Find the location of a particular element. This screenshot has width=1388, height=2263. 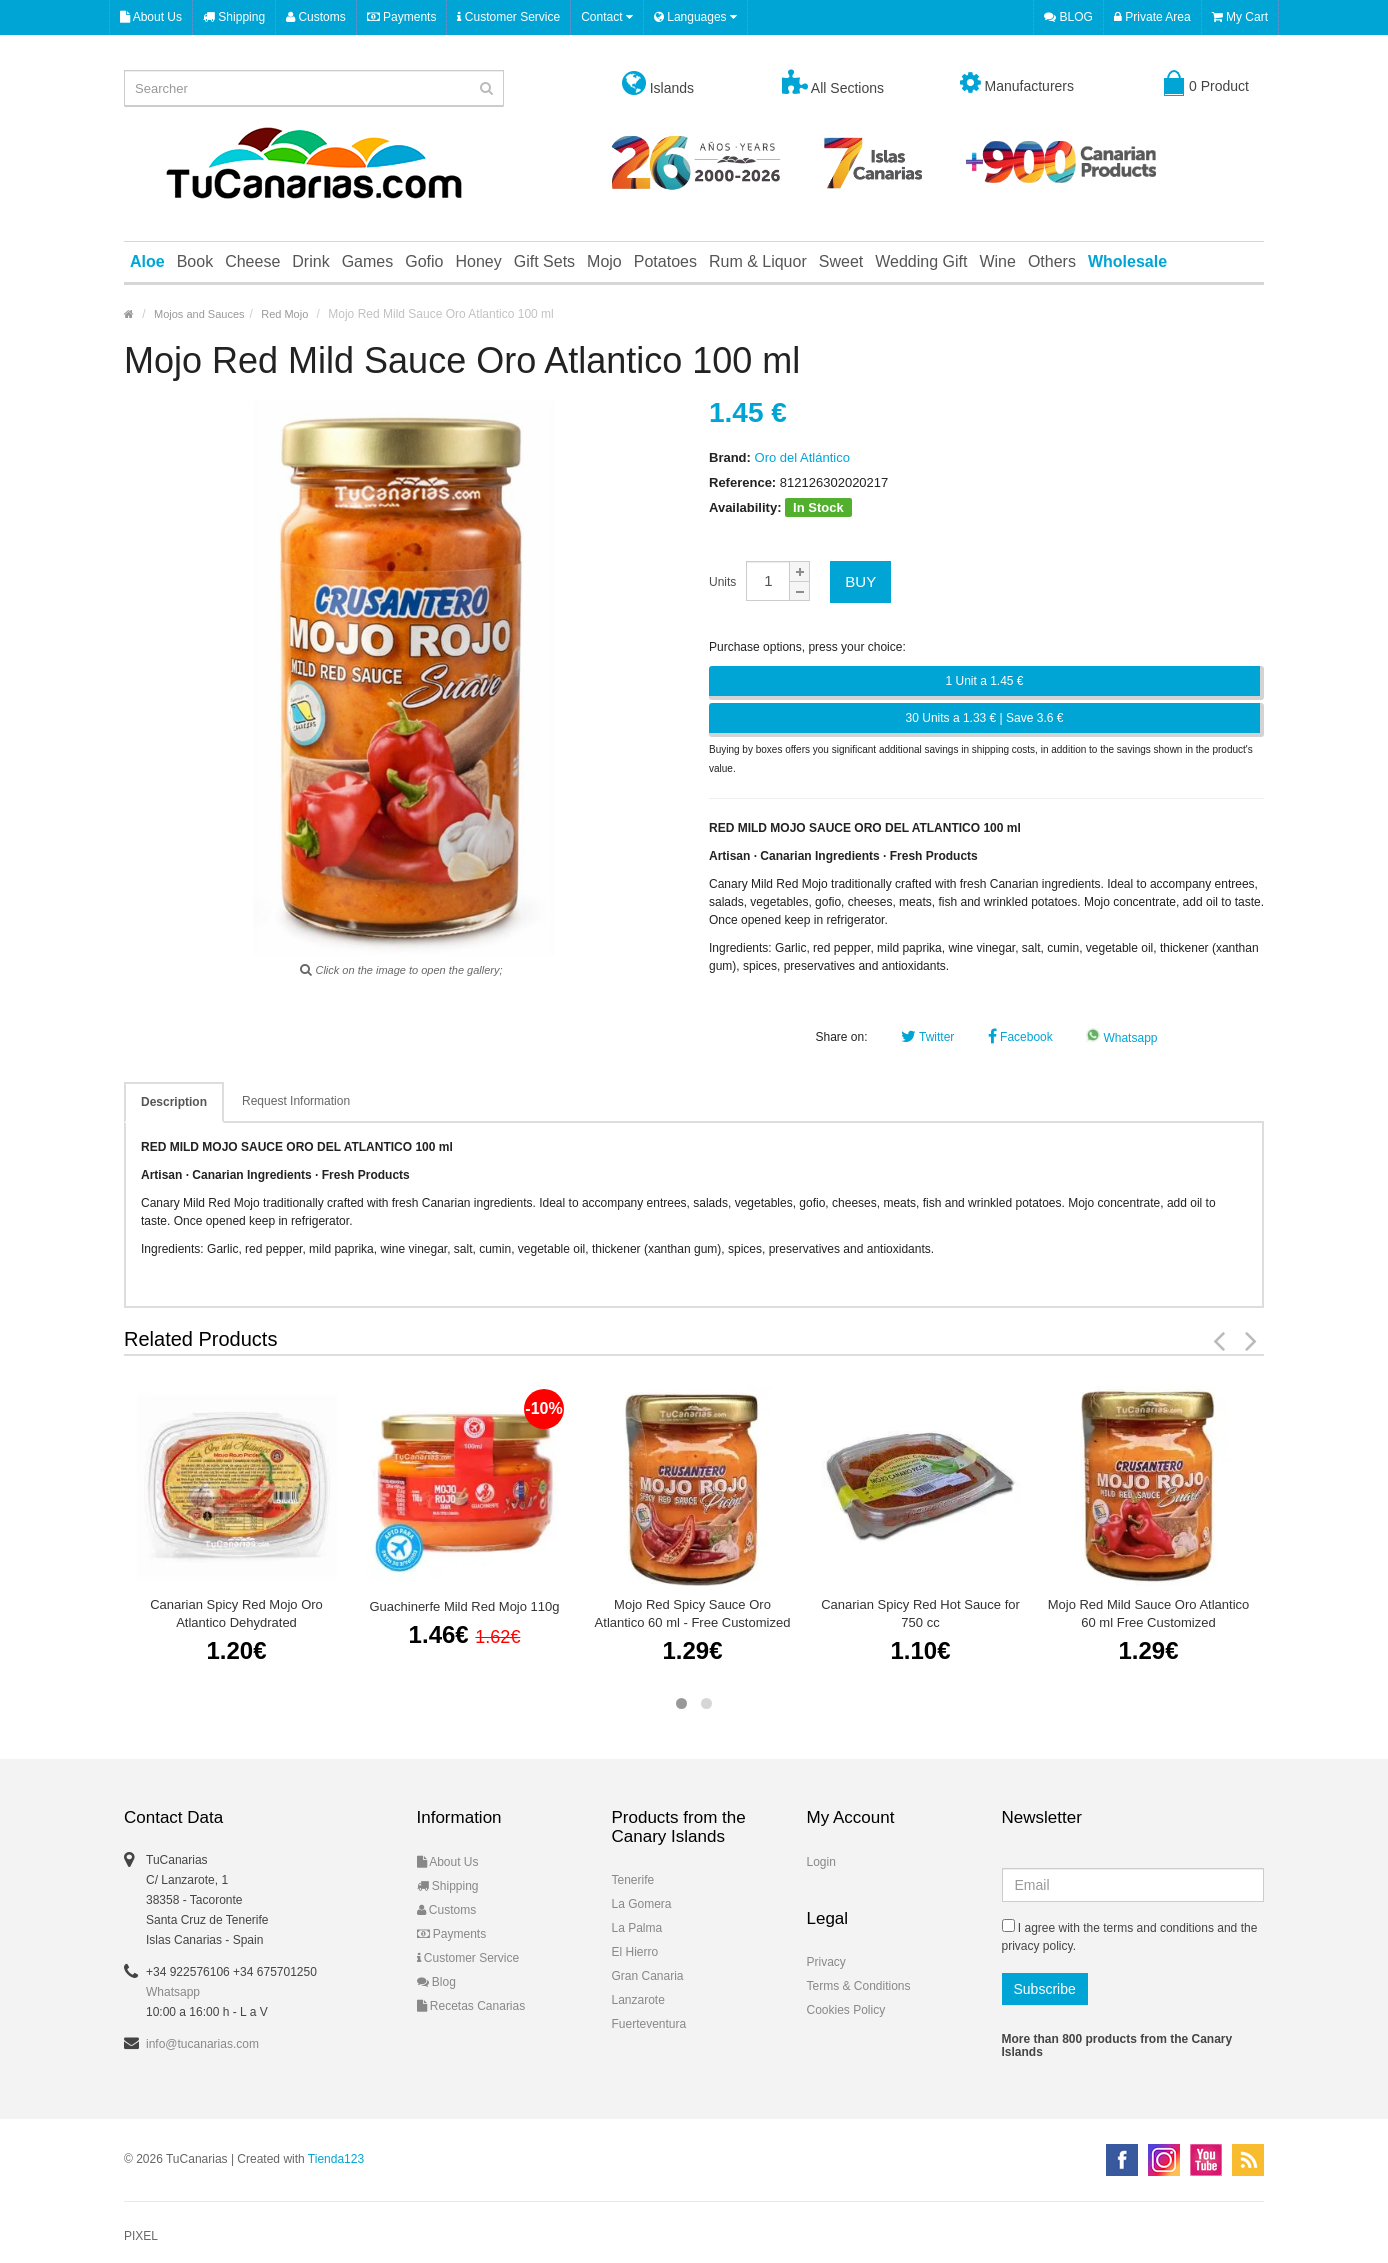

Customs is located at coordinates (316, 17).